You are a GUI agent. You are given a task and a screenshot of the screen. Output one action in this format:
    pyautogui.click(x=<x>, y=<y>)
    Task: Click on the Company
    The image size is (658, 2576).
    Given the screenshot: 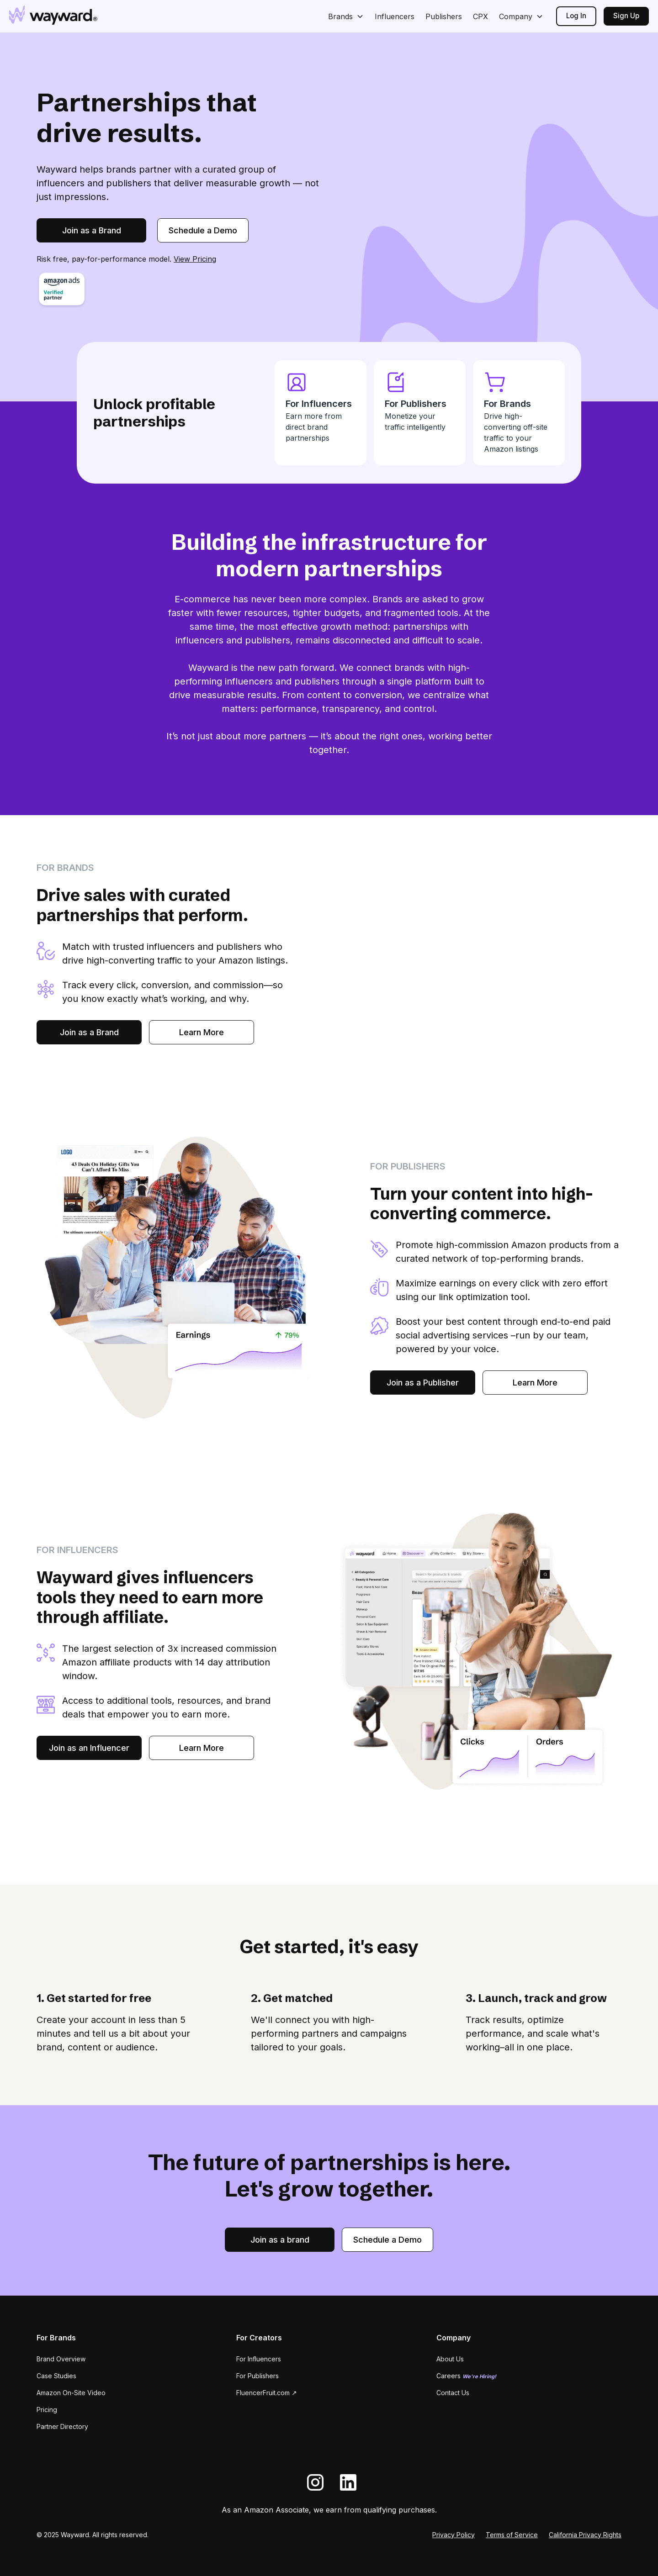 What is the action you would take?
    pyautogui.click(x=515, y=16)
    